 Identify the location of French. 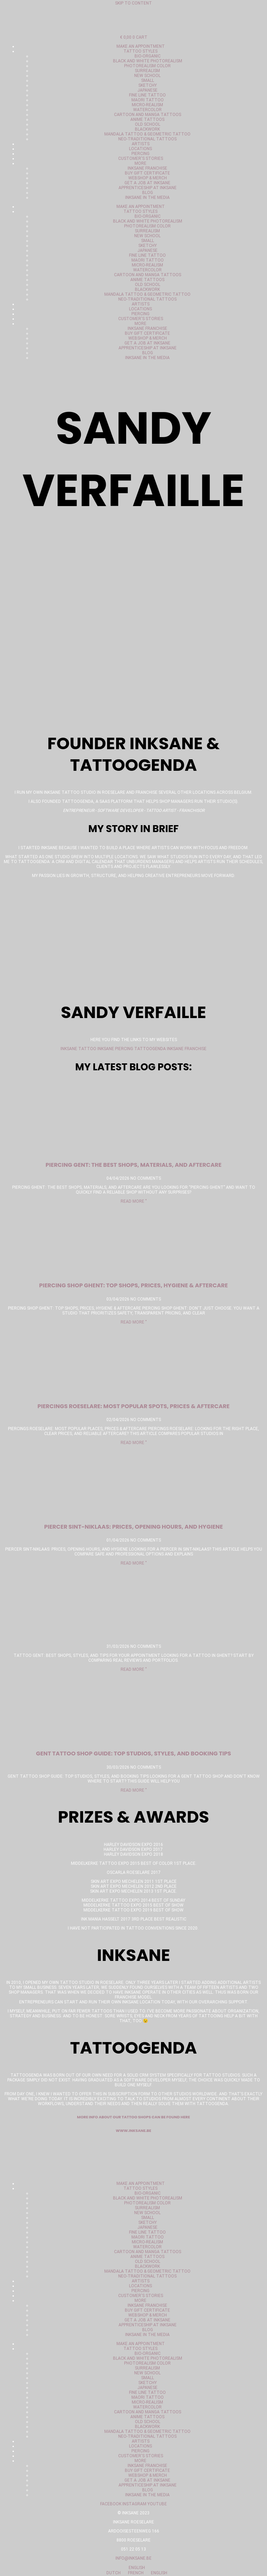
(133, 2572).